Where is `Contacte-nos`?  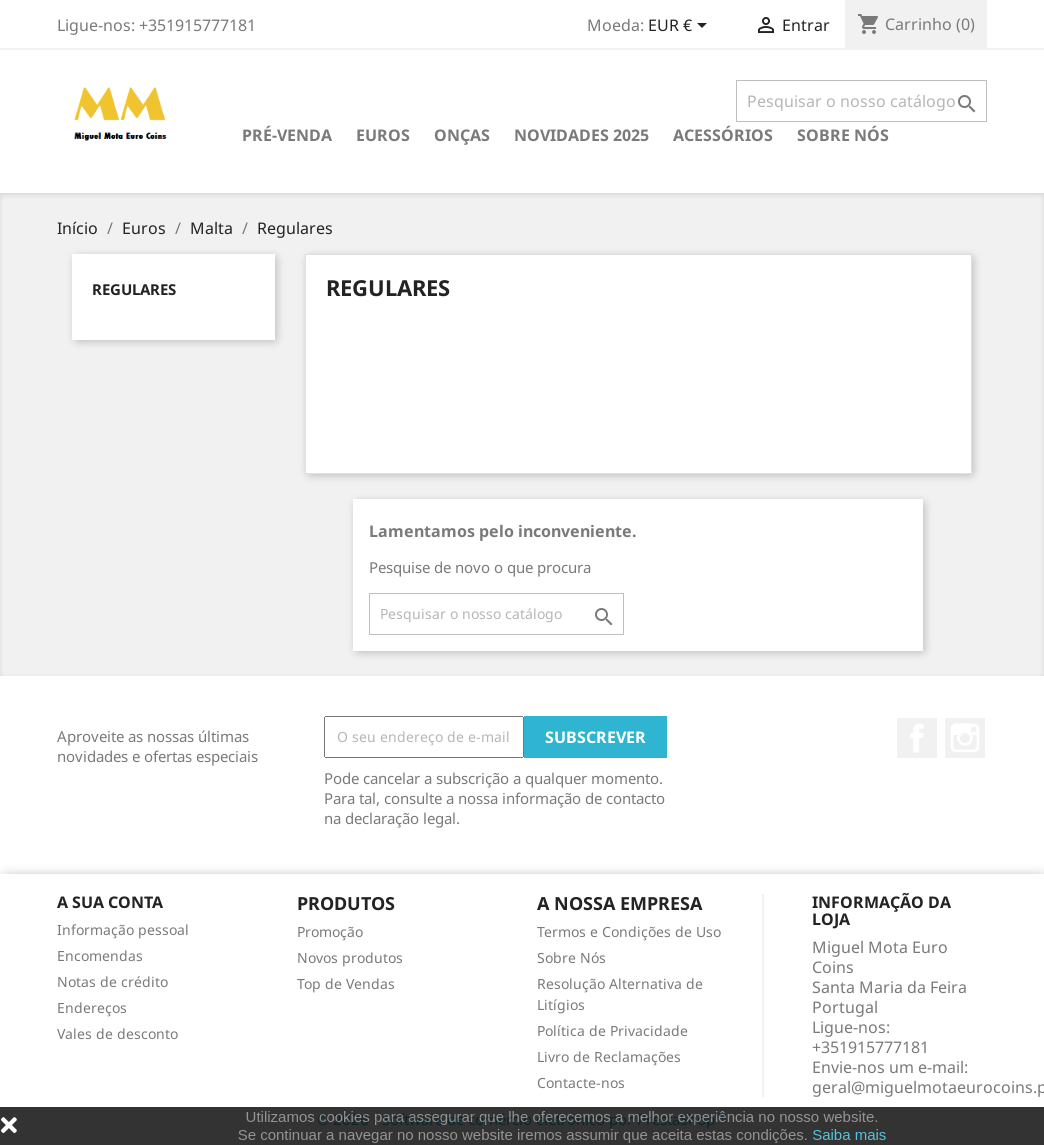 Contacte-nos is located at coordinates (581, 1082).